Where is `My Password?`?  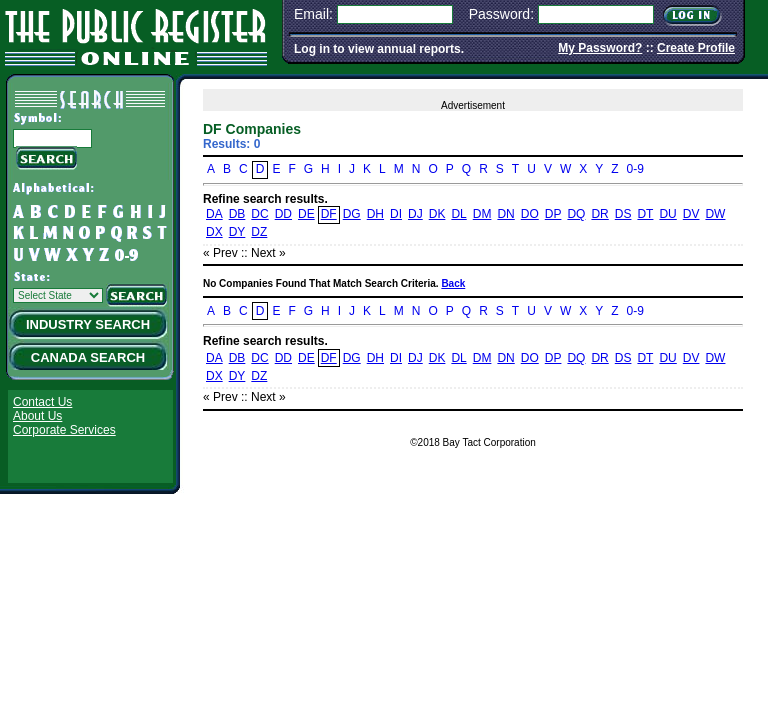 My Password? is located at coordinates (600, 48).